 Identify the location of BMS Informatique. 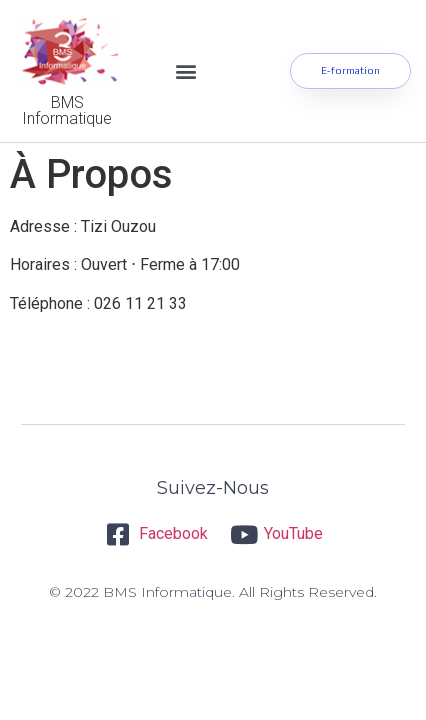
(67, 110).